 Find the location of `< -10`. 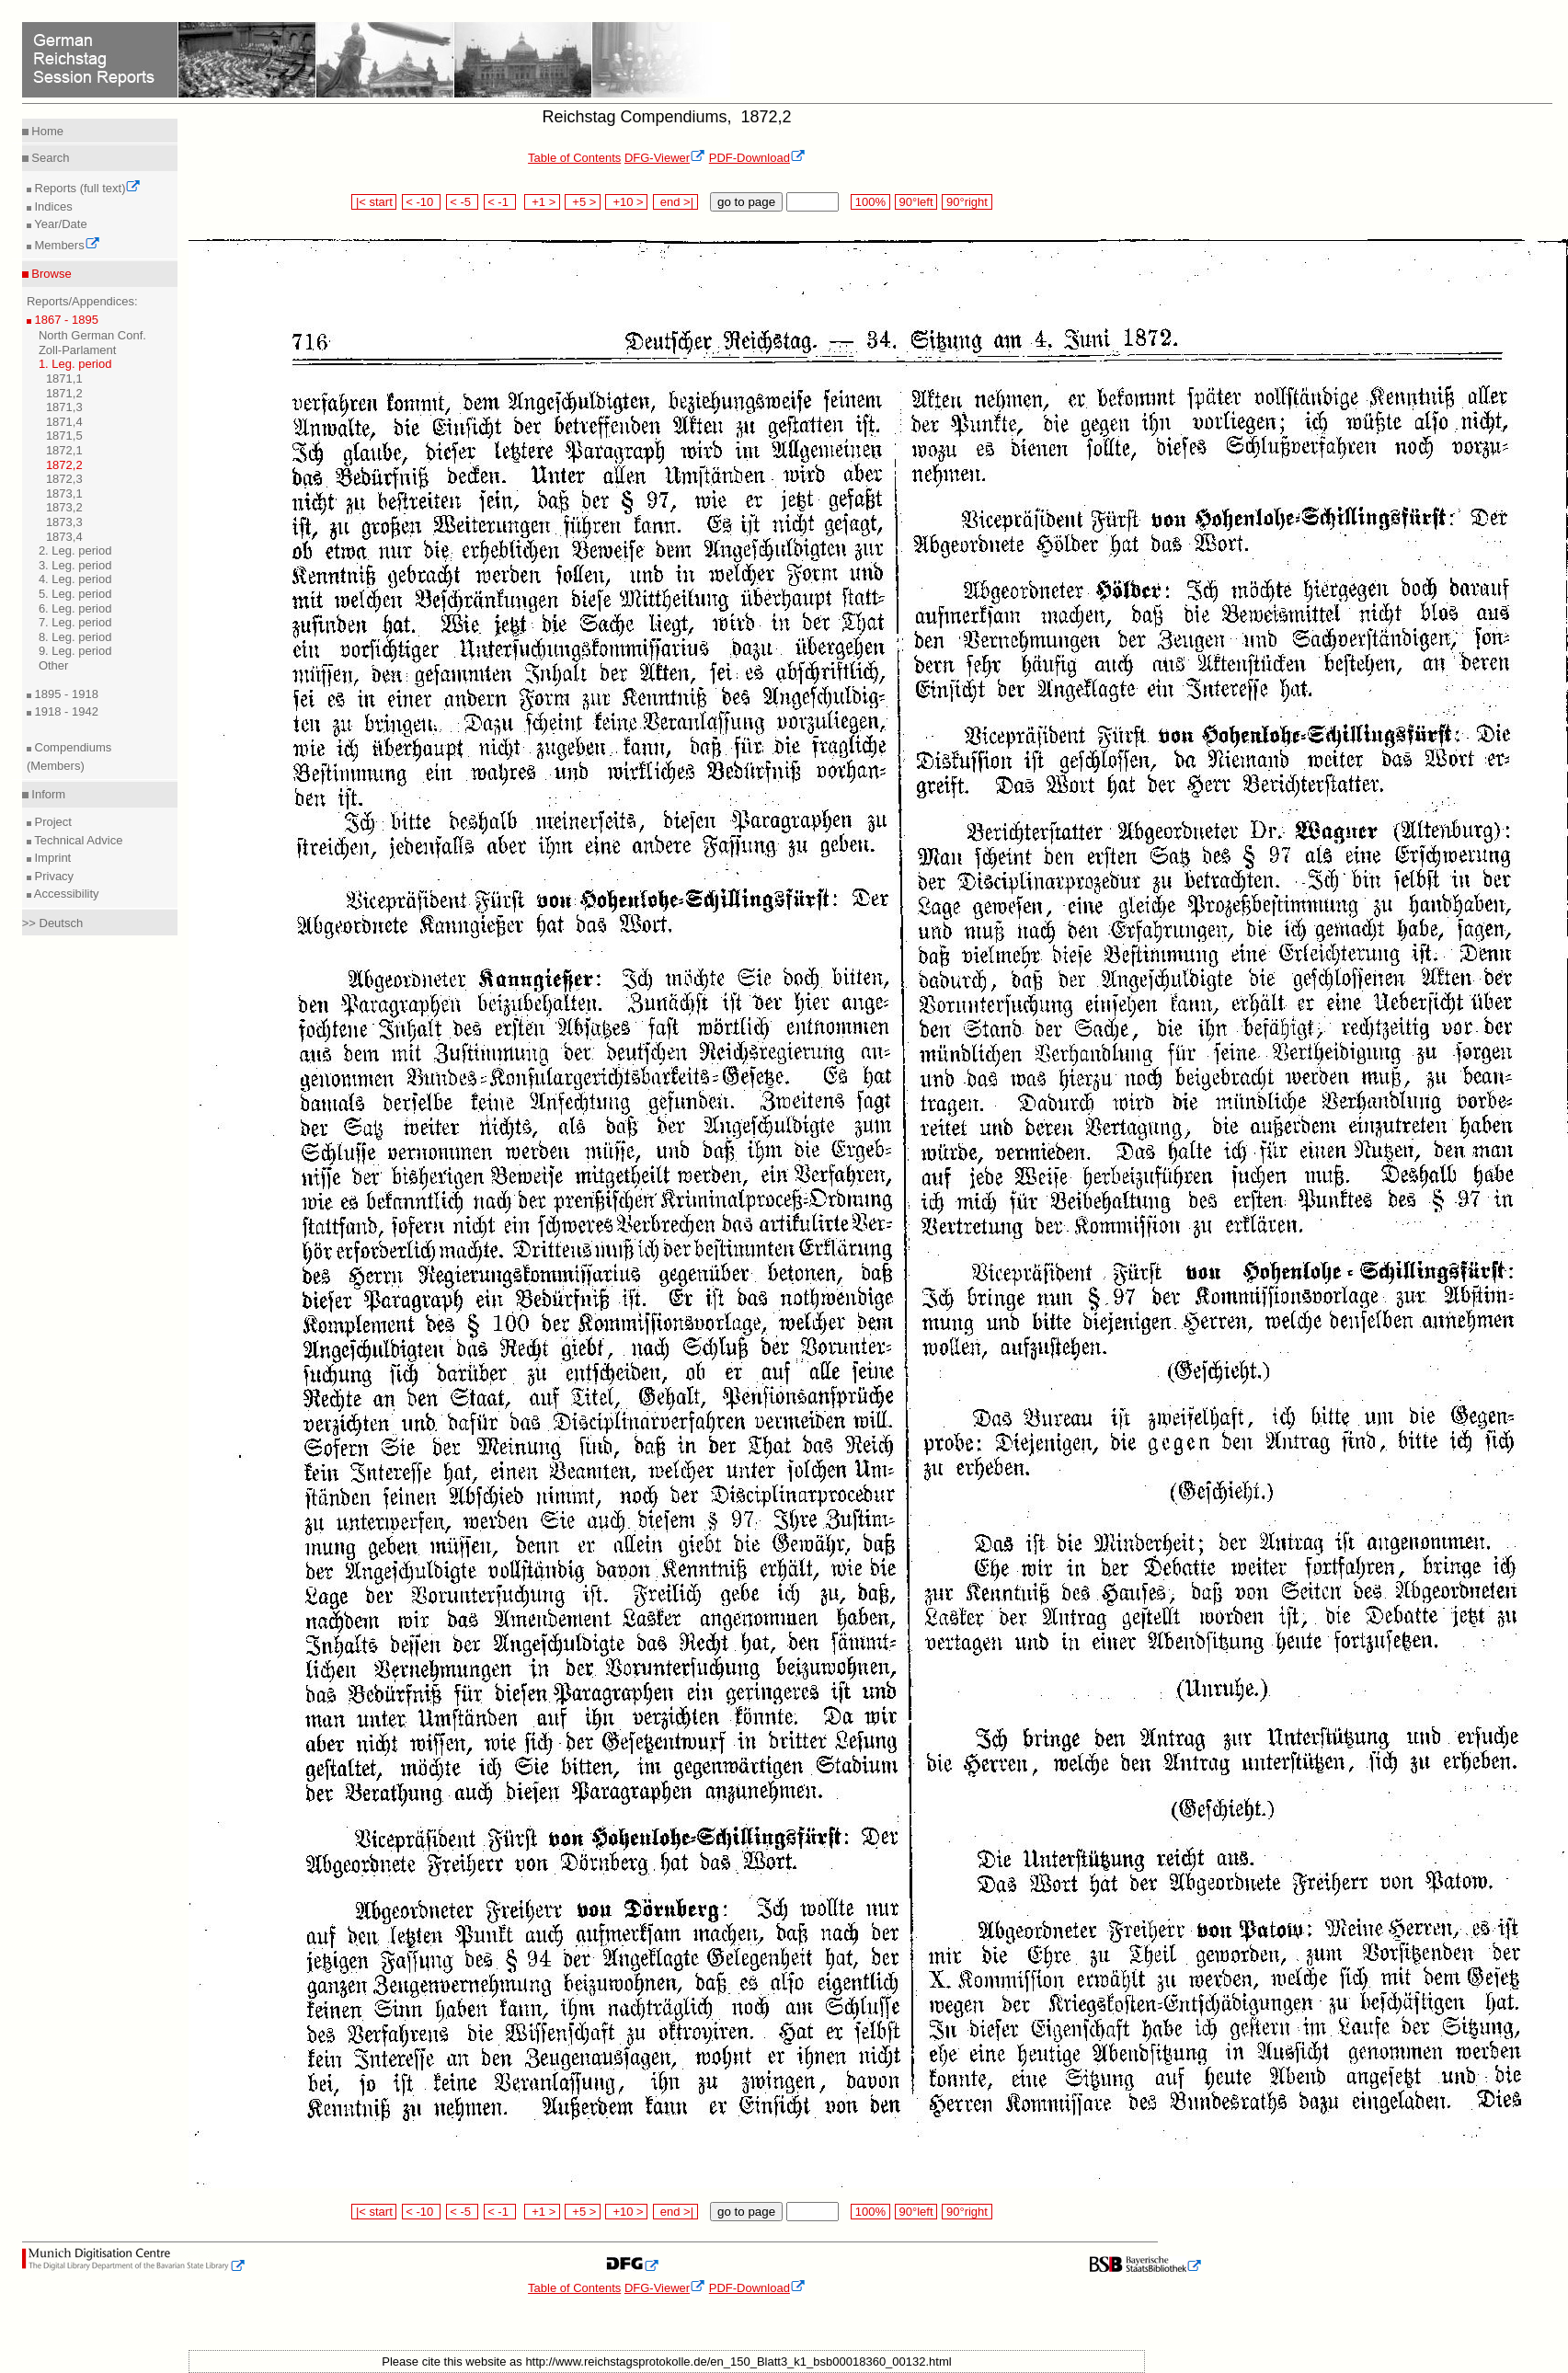

< -10 is located at coordinates (422, 202).